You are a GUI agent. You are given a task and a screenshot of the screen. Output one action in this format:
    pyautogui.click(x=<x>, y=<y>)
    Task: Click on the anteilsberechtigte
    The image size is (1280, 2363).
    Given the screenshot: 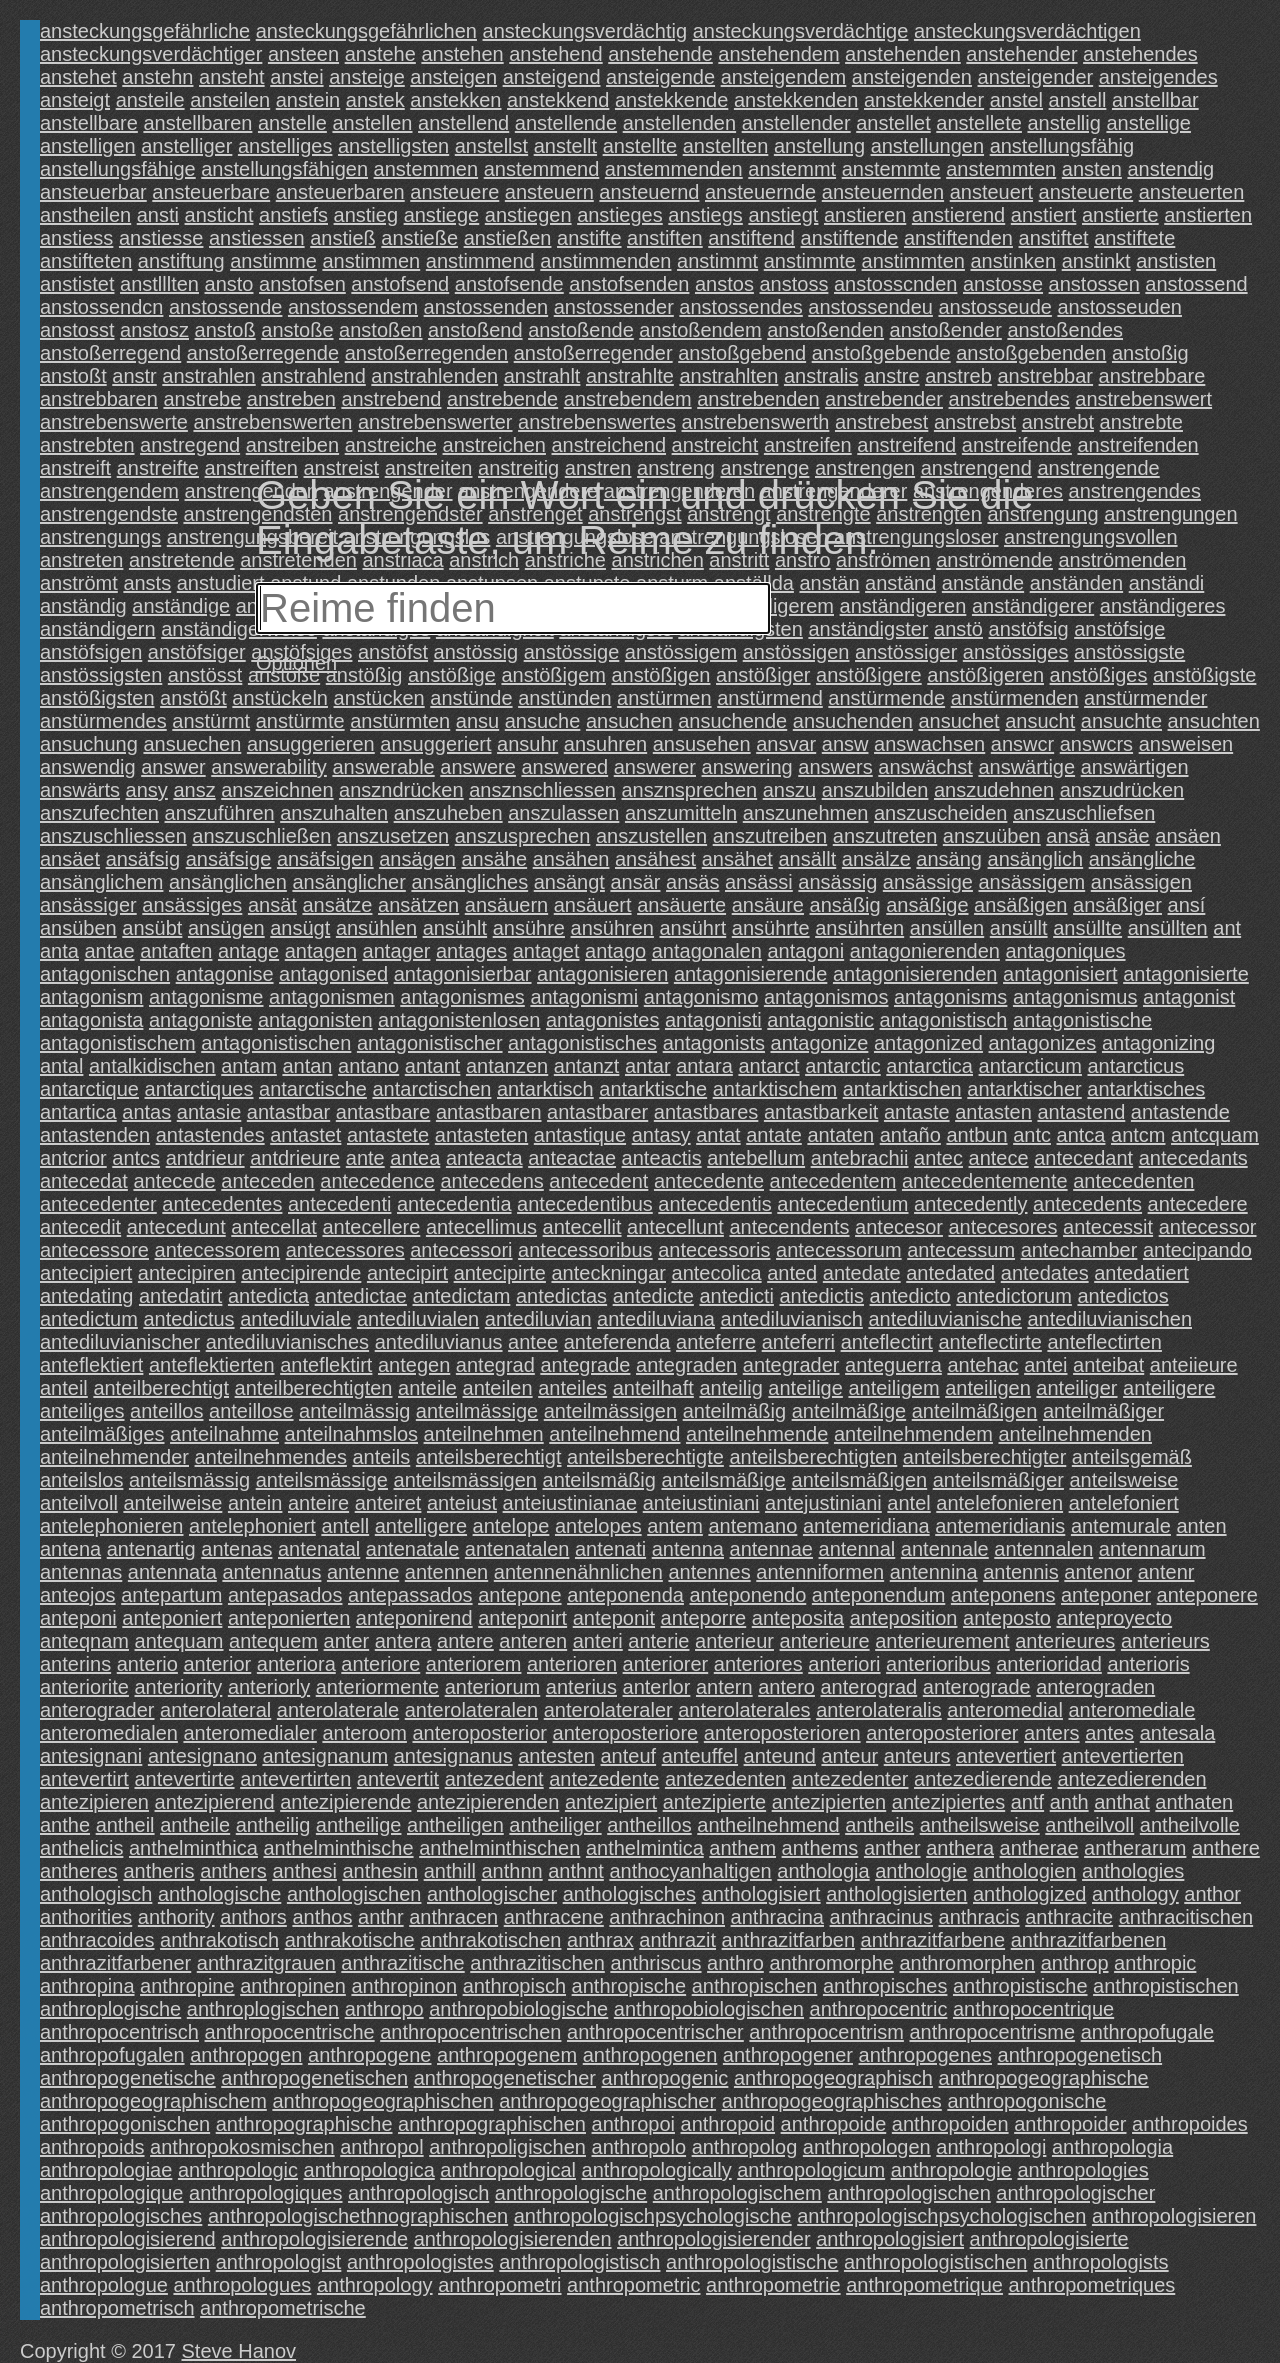 What is the action you would take?
    pyautogui.click(x=645, y=1457)
    